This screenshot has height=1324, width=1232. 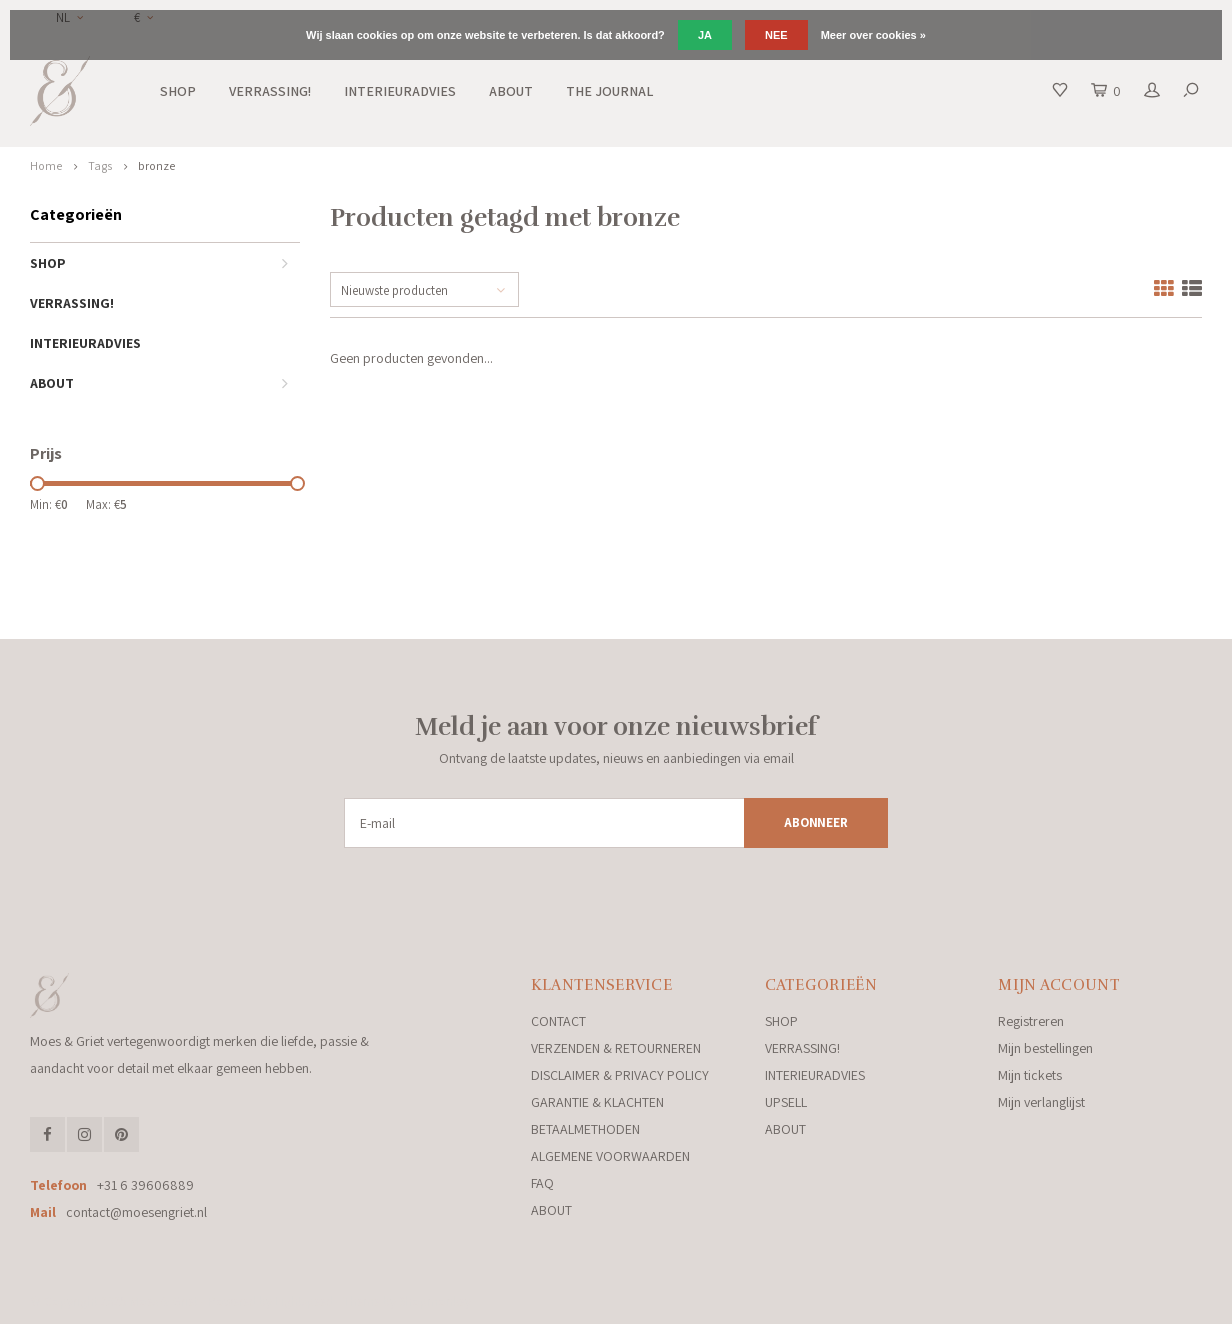 What do you see at coordinates (435, 1301) in the screenshot?
I see `Shopmonkey` at bounding box center [435, 1301].